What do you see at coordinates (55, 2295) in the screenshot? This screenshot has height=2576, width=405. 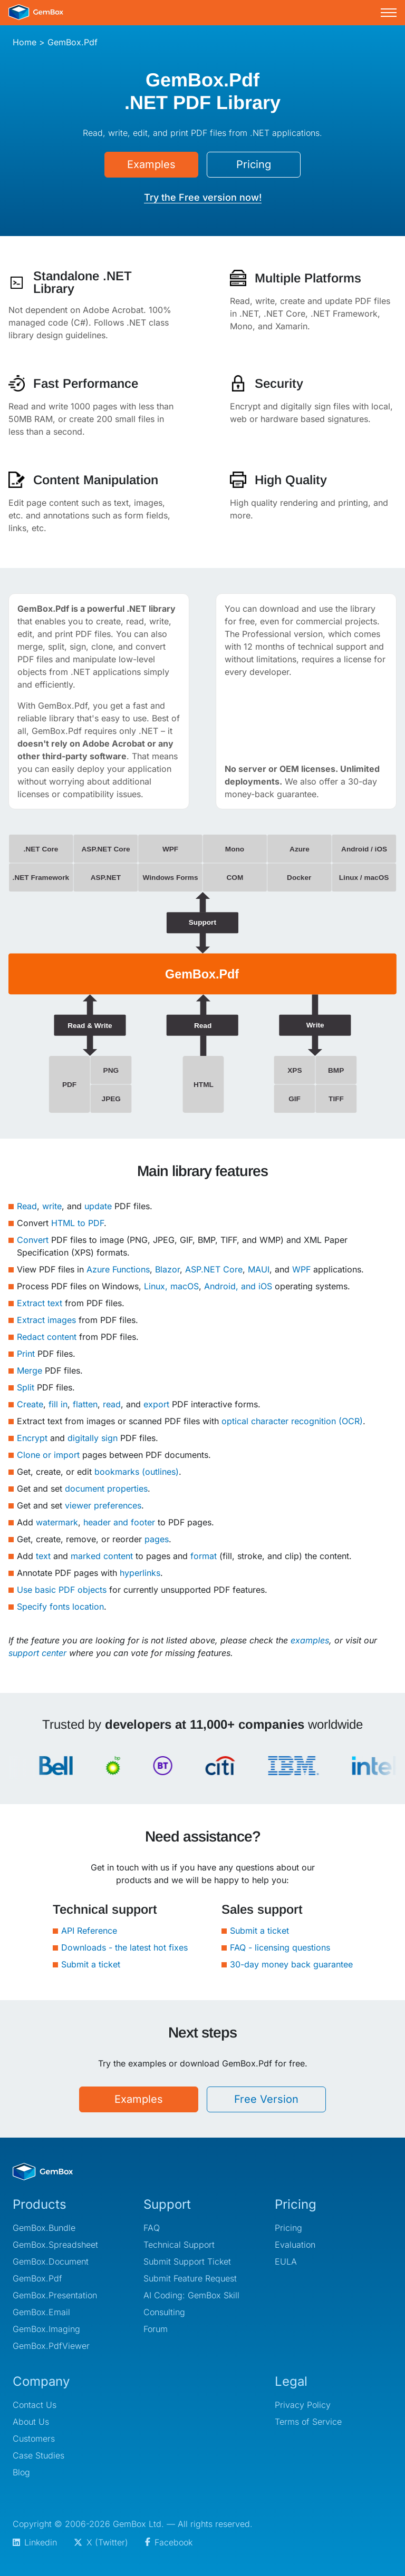 I see `GemBox.Presentation` at bounding box center [55, 2295].